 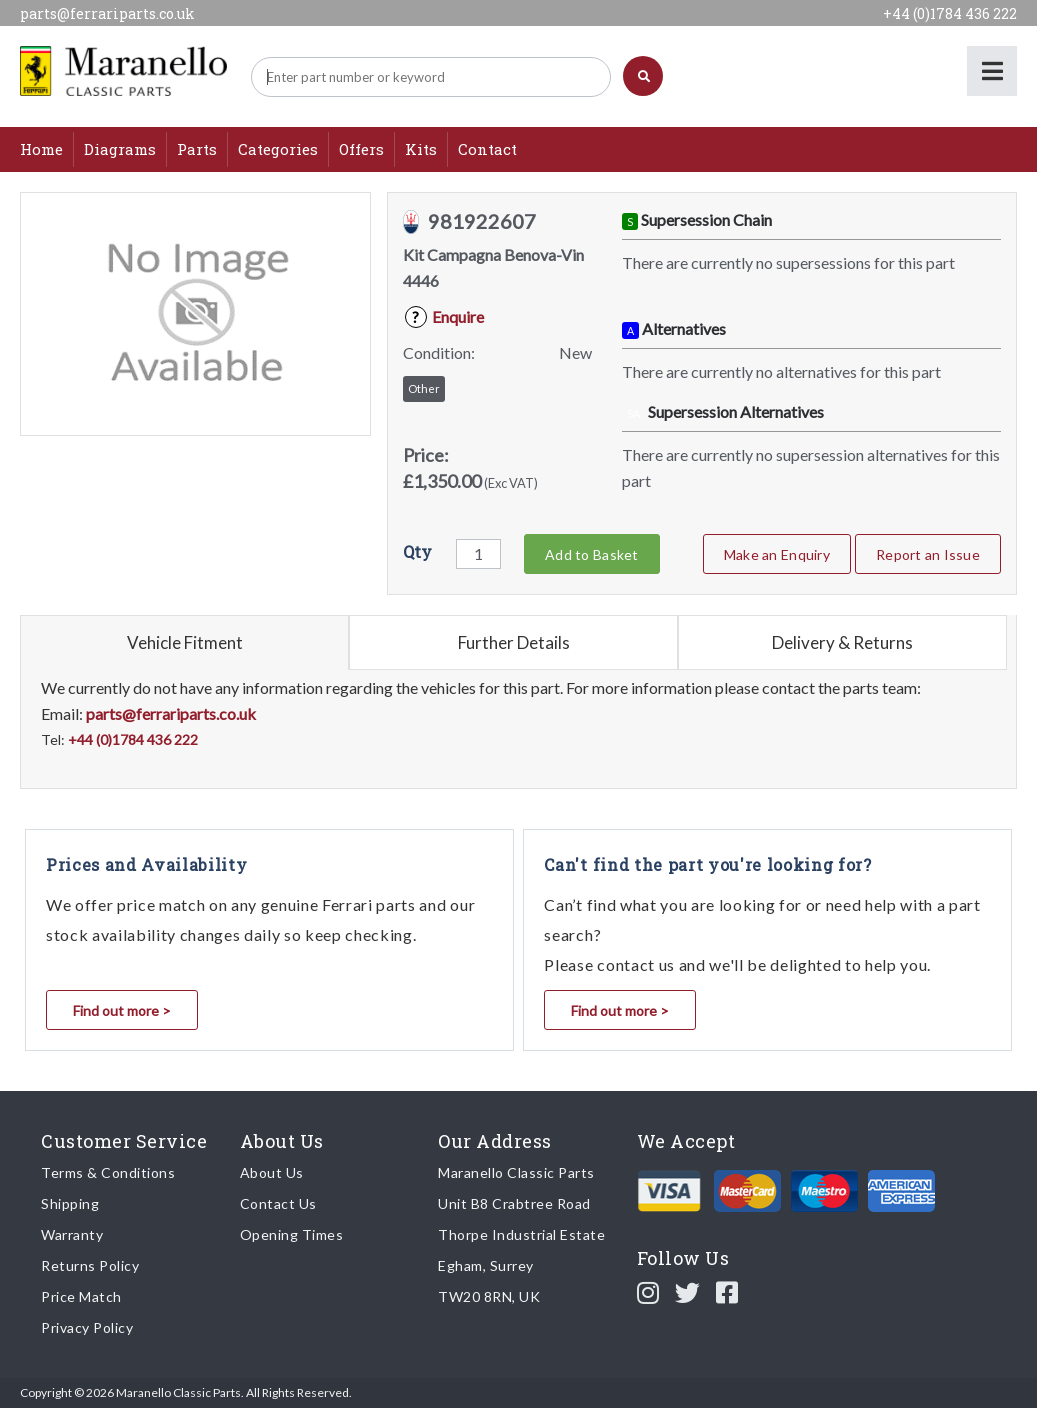 What do you see at coordinates (185, 642) in the screenshot?
I see `Vehicle Fitment` at bounding box center [185, 642].